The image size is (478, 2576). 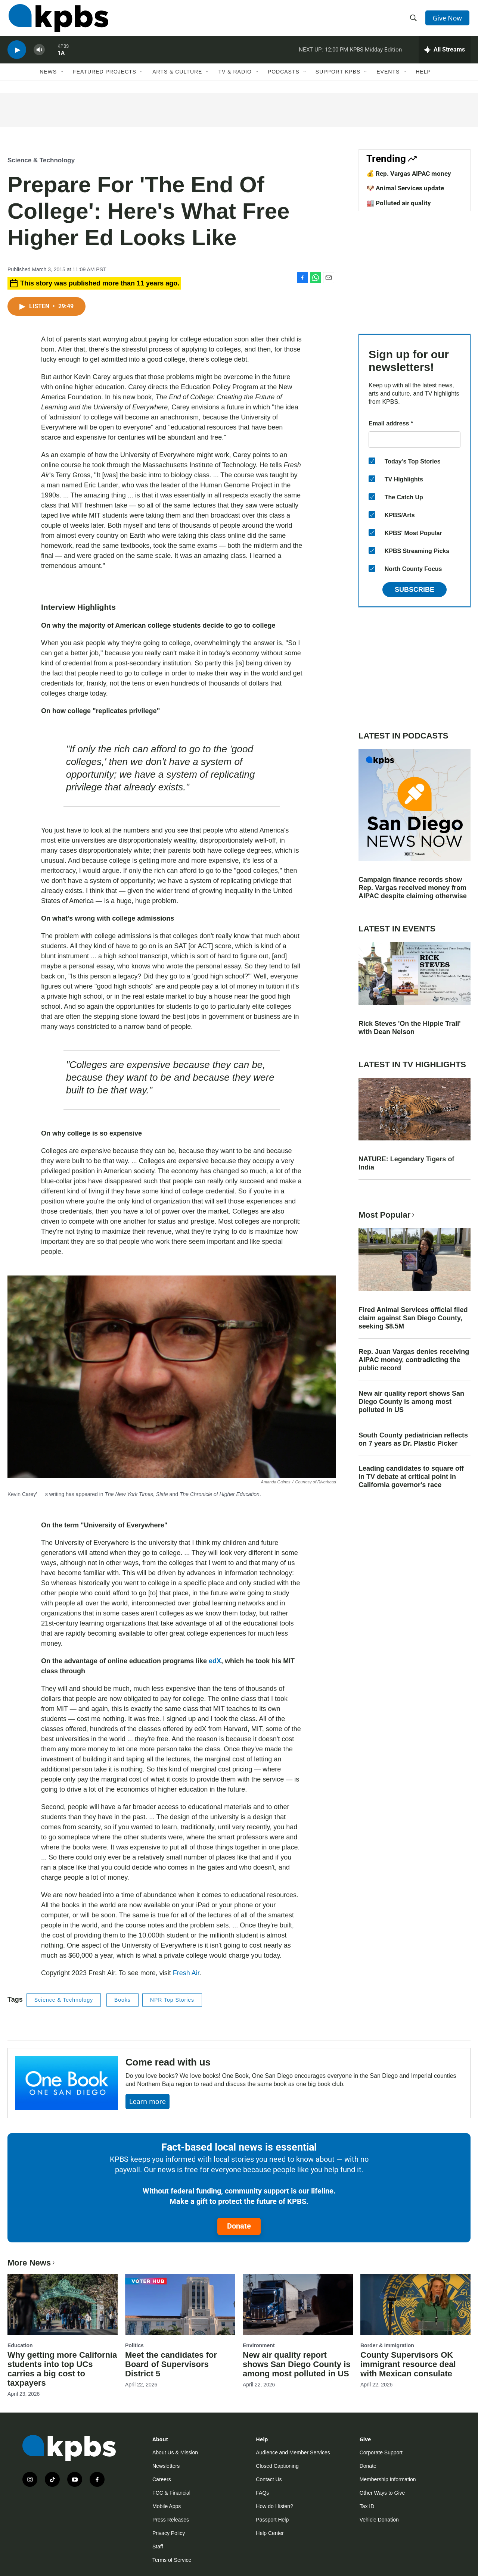 I want to click on [Why getting more California students into top UCs carries a big cost to taxpayers], so click(x=62, y=2304).